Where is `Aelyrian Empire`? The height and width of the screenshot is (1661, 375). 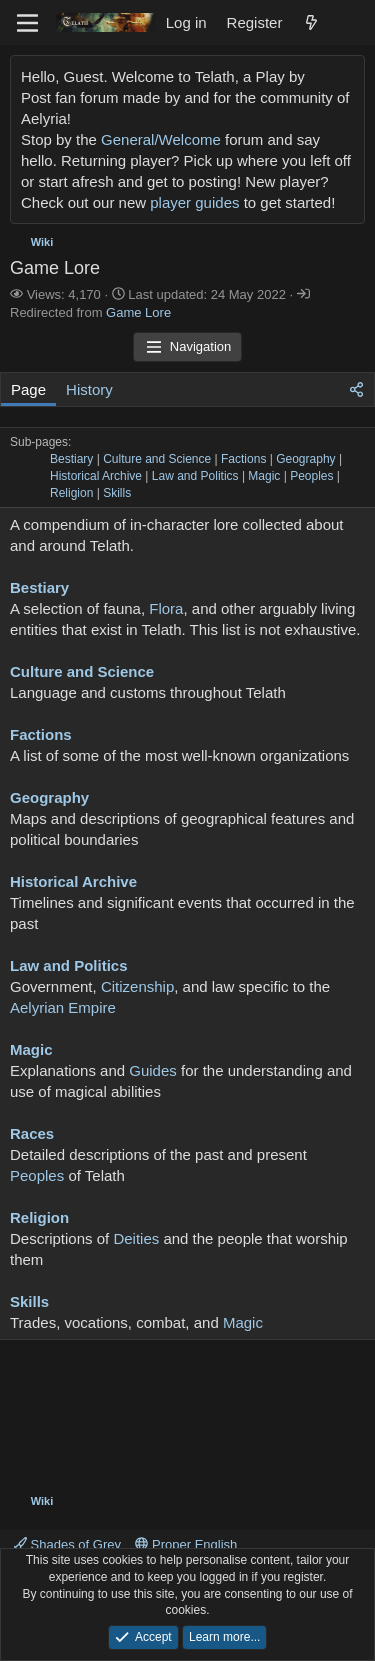
Aelyrian Empire is located at coordinates (63, 1007).